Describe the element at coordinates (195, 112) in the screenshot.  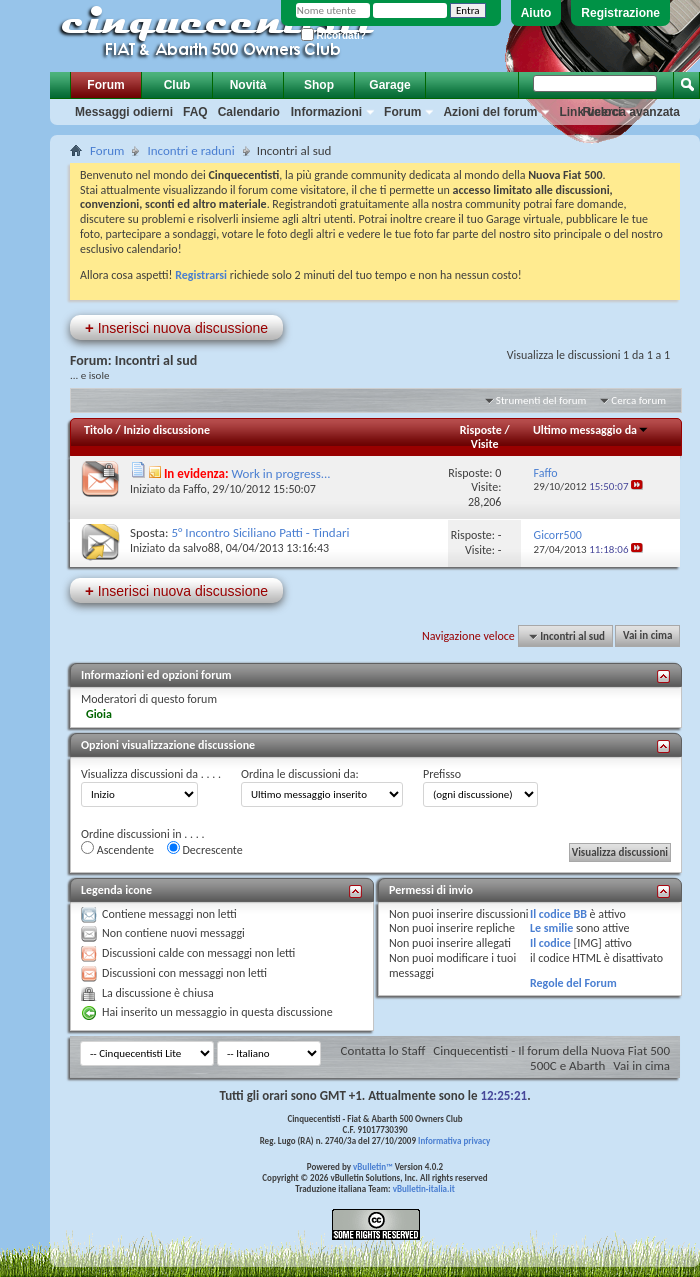
I see `FAQ` at that location.